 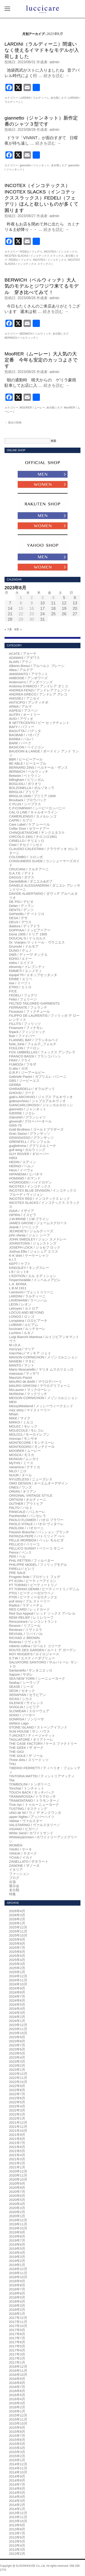 What do you see at coordinates (37, 1101) in the screenshot?
I see `giabsarchivio / ジャブスアルキヴィオ` at bounding box center [37, 1101].